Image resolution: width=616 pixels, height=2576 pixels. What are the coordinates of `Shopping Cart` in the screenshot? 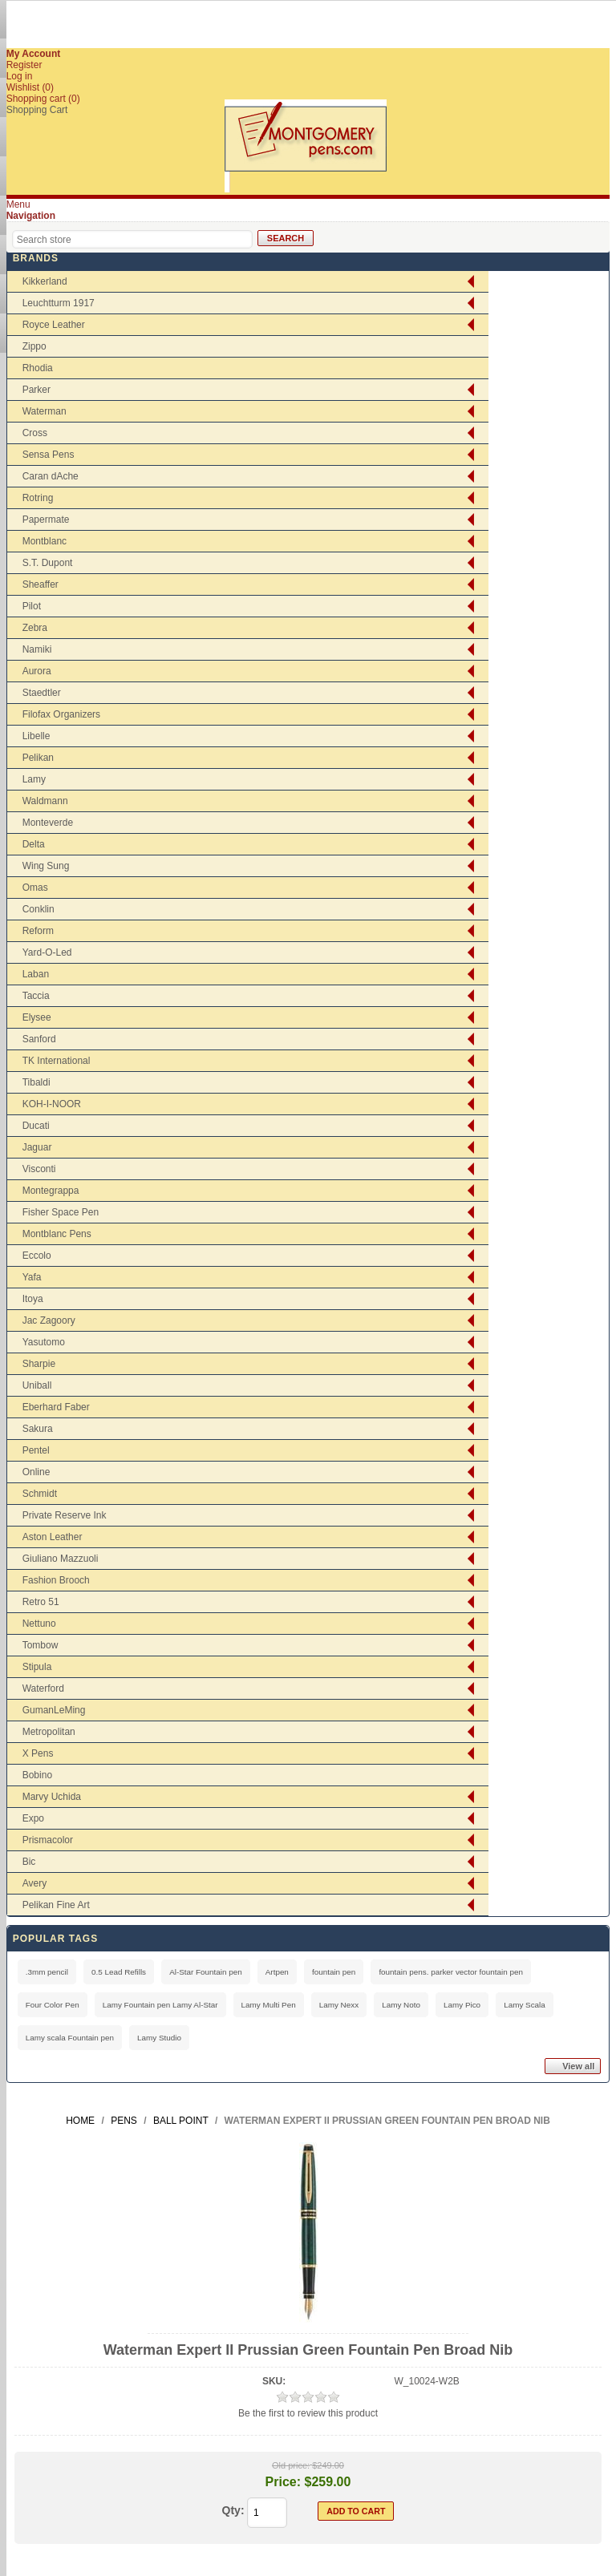 It's located at (37, 109).